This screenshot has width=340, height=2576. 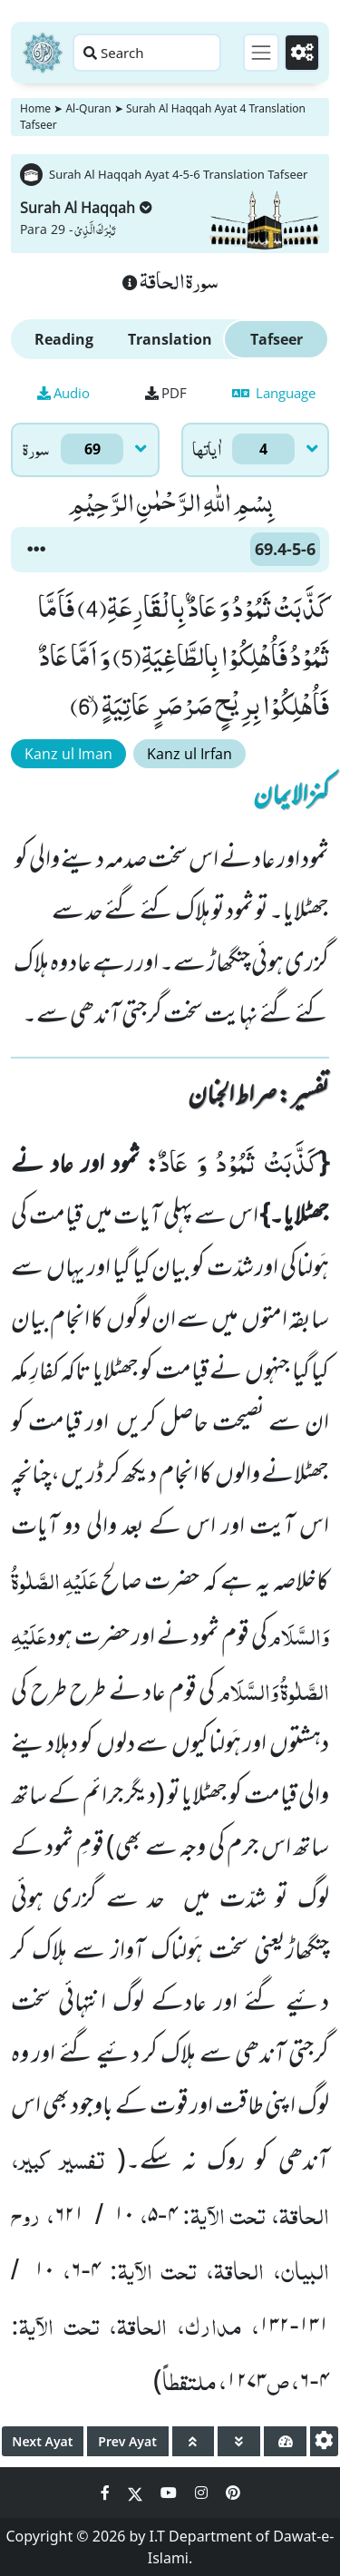 What do you see at coordinates (170, 339) in the screenshot?
I see `Translation` at bounding box center [170, 339].